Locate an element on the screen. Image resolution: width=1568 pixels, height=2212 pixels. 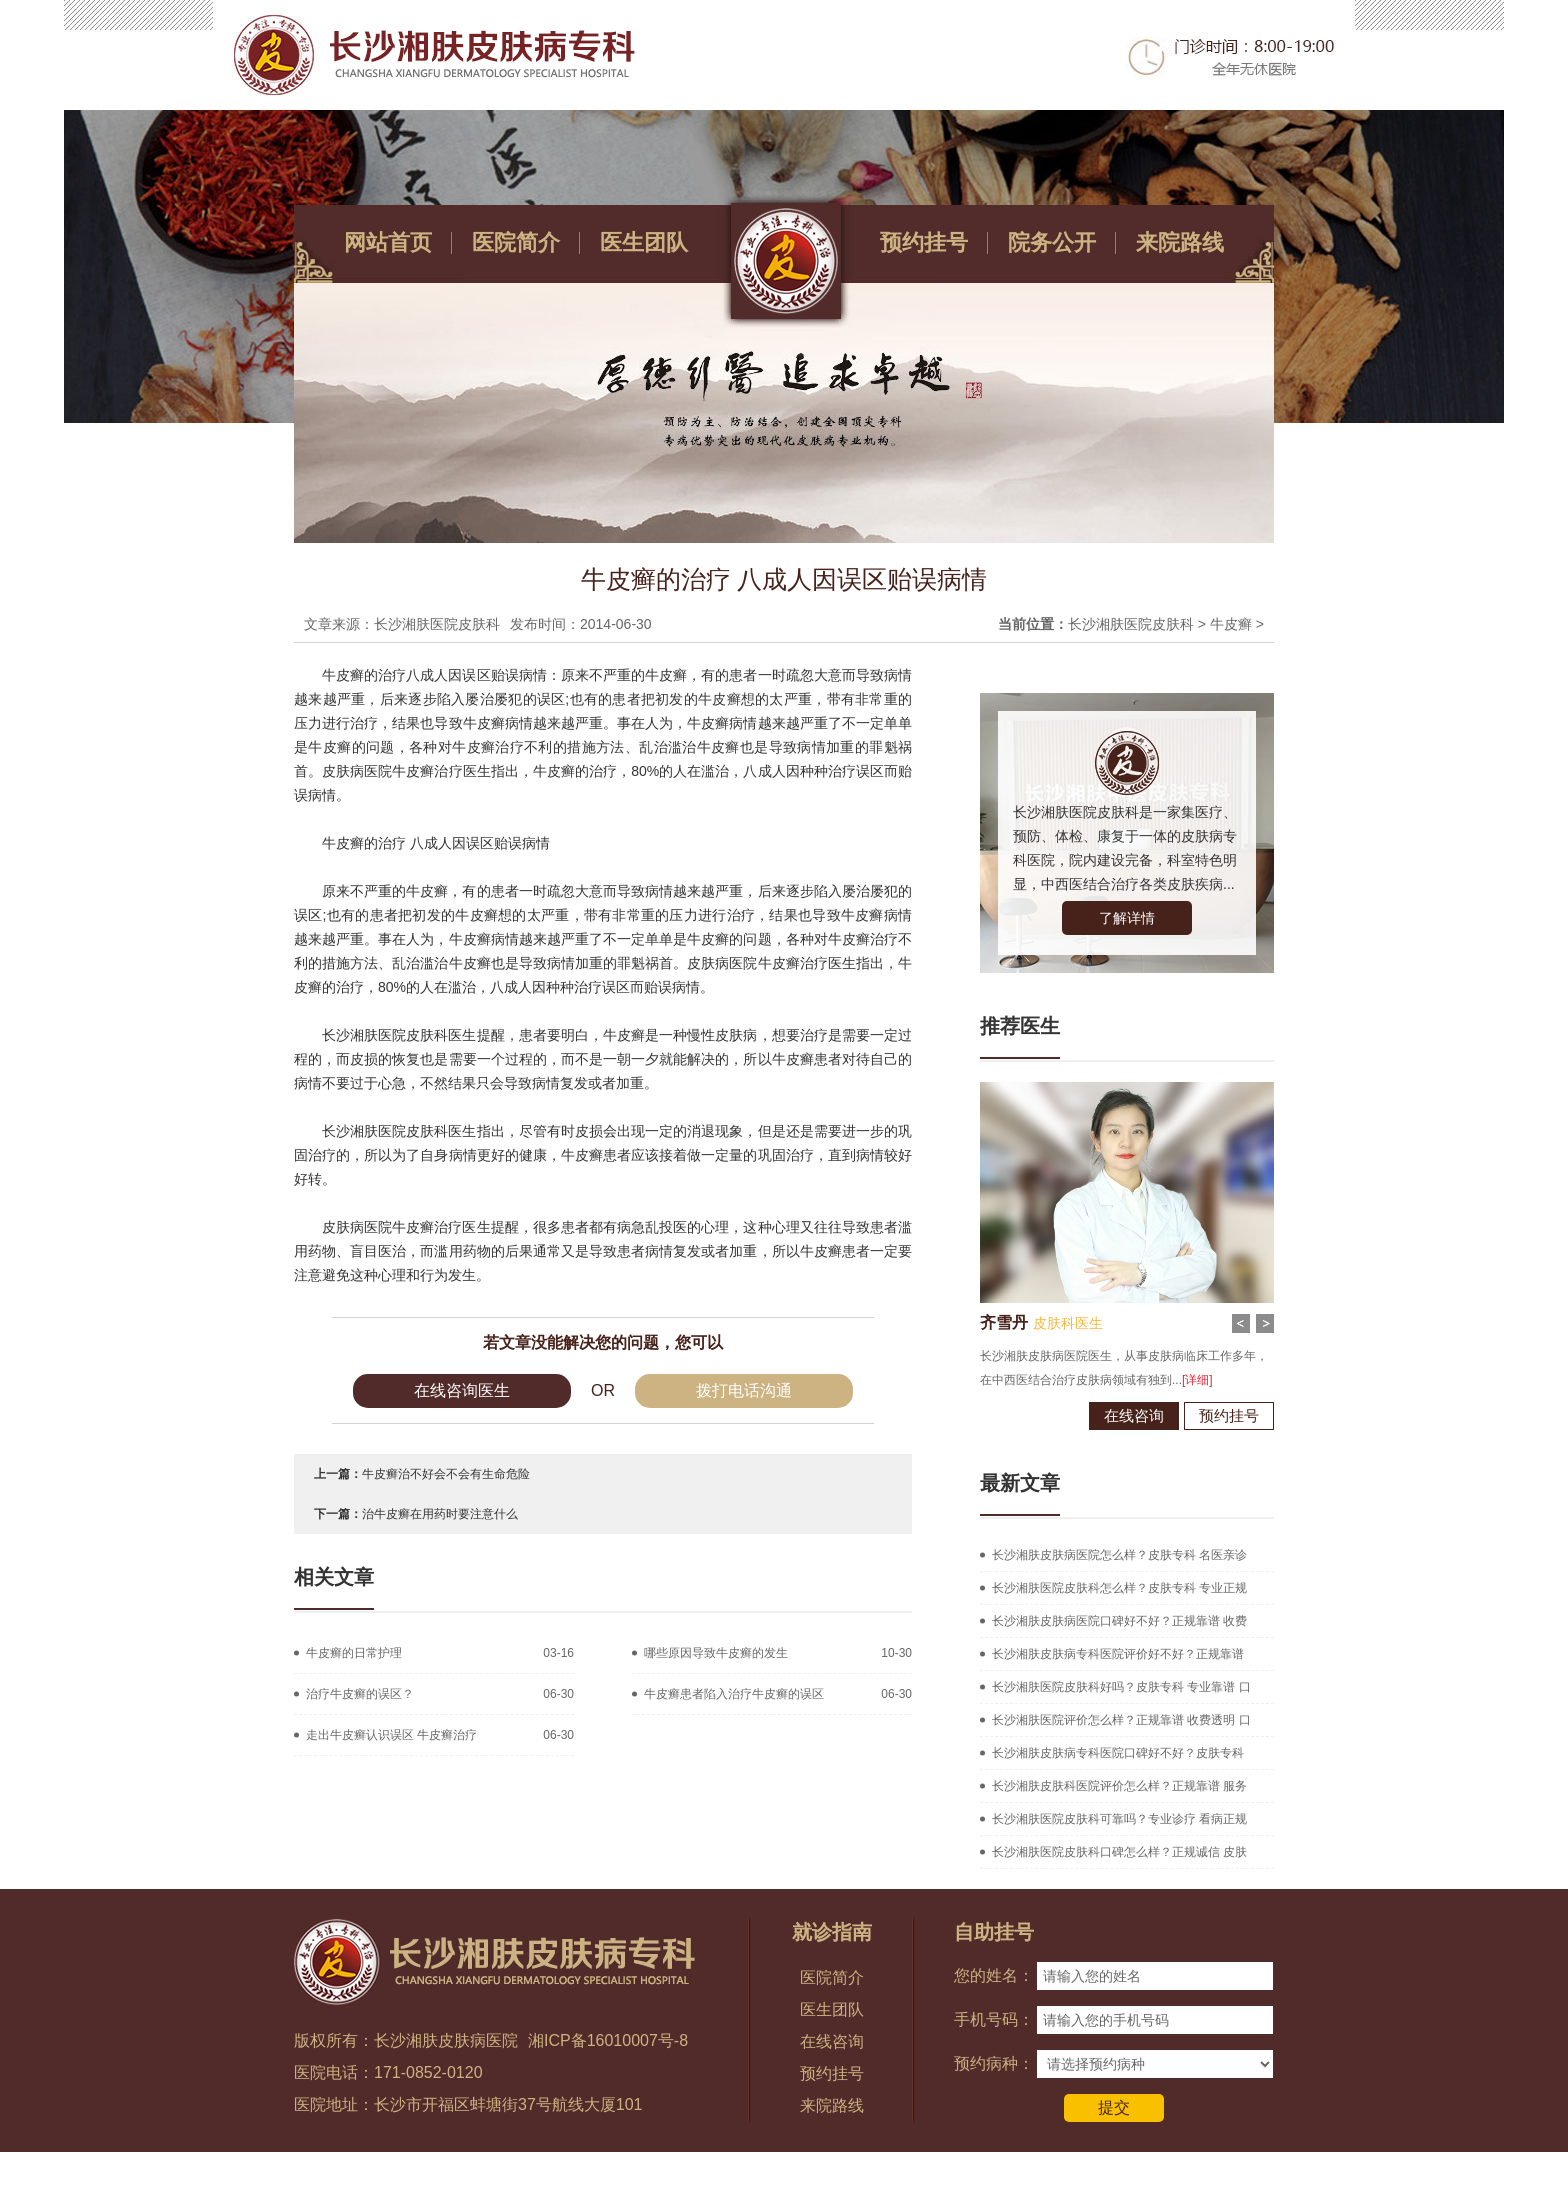
牛皮癣患者陷入治疗牛皮癣的误区 is located at coordinates (734, 1694).